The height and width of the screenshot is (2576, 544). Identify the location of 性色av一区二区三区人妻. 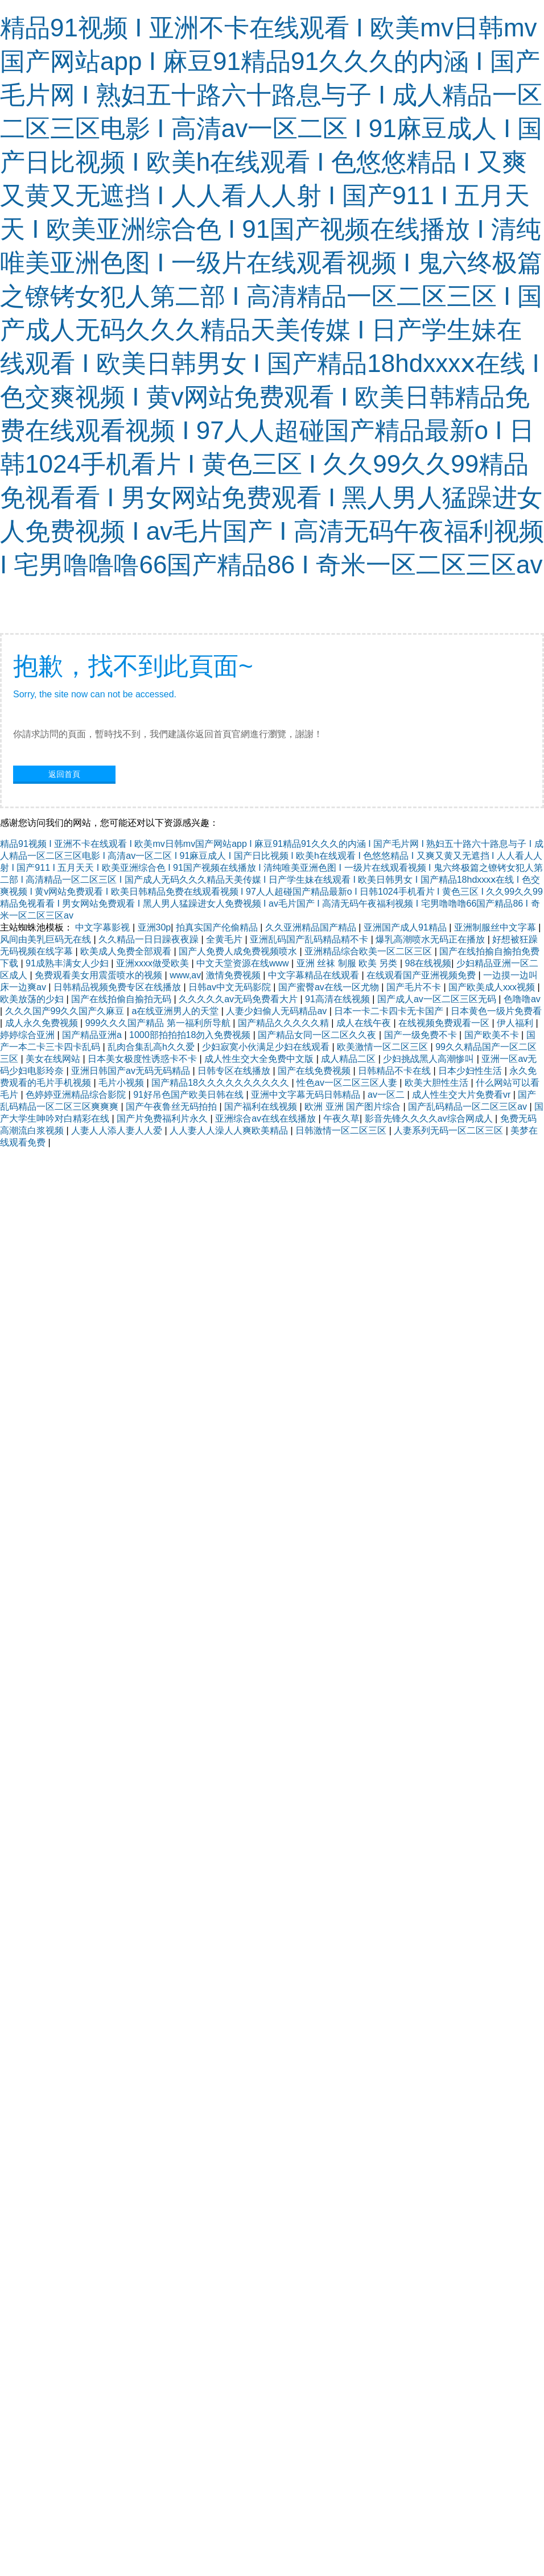
(347, 1083).